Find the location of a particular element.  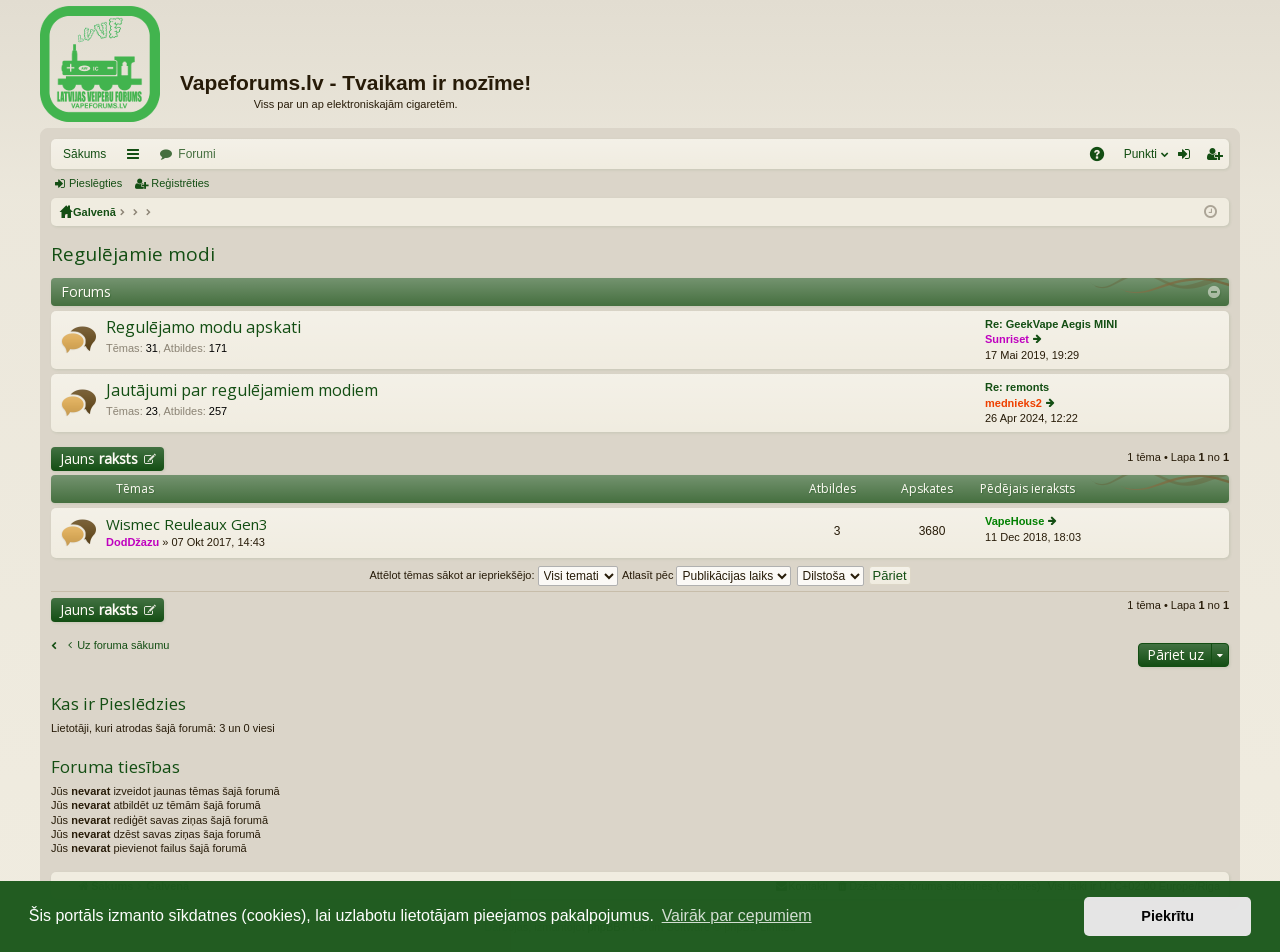

Punkti is located at coordinates (1140, 154).